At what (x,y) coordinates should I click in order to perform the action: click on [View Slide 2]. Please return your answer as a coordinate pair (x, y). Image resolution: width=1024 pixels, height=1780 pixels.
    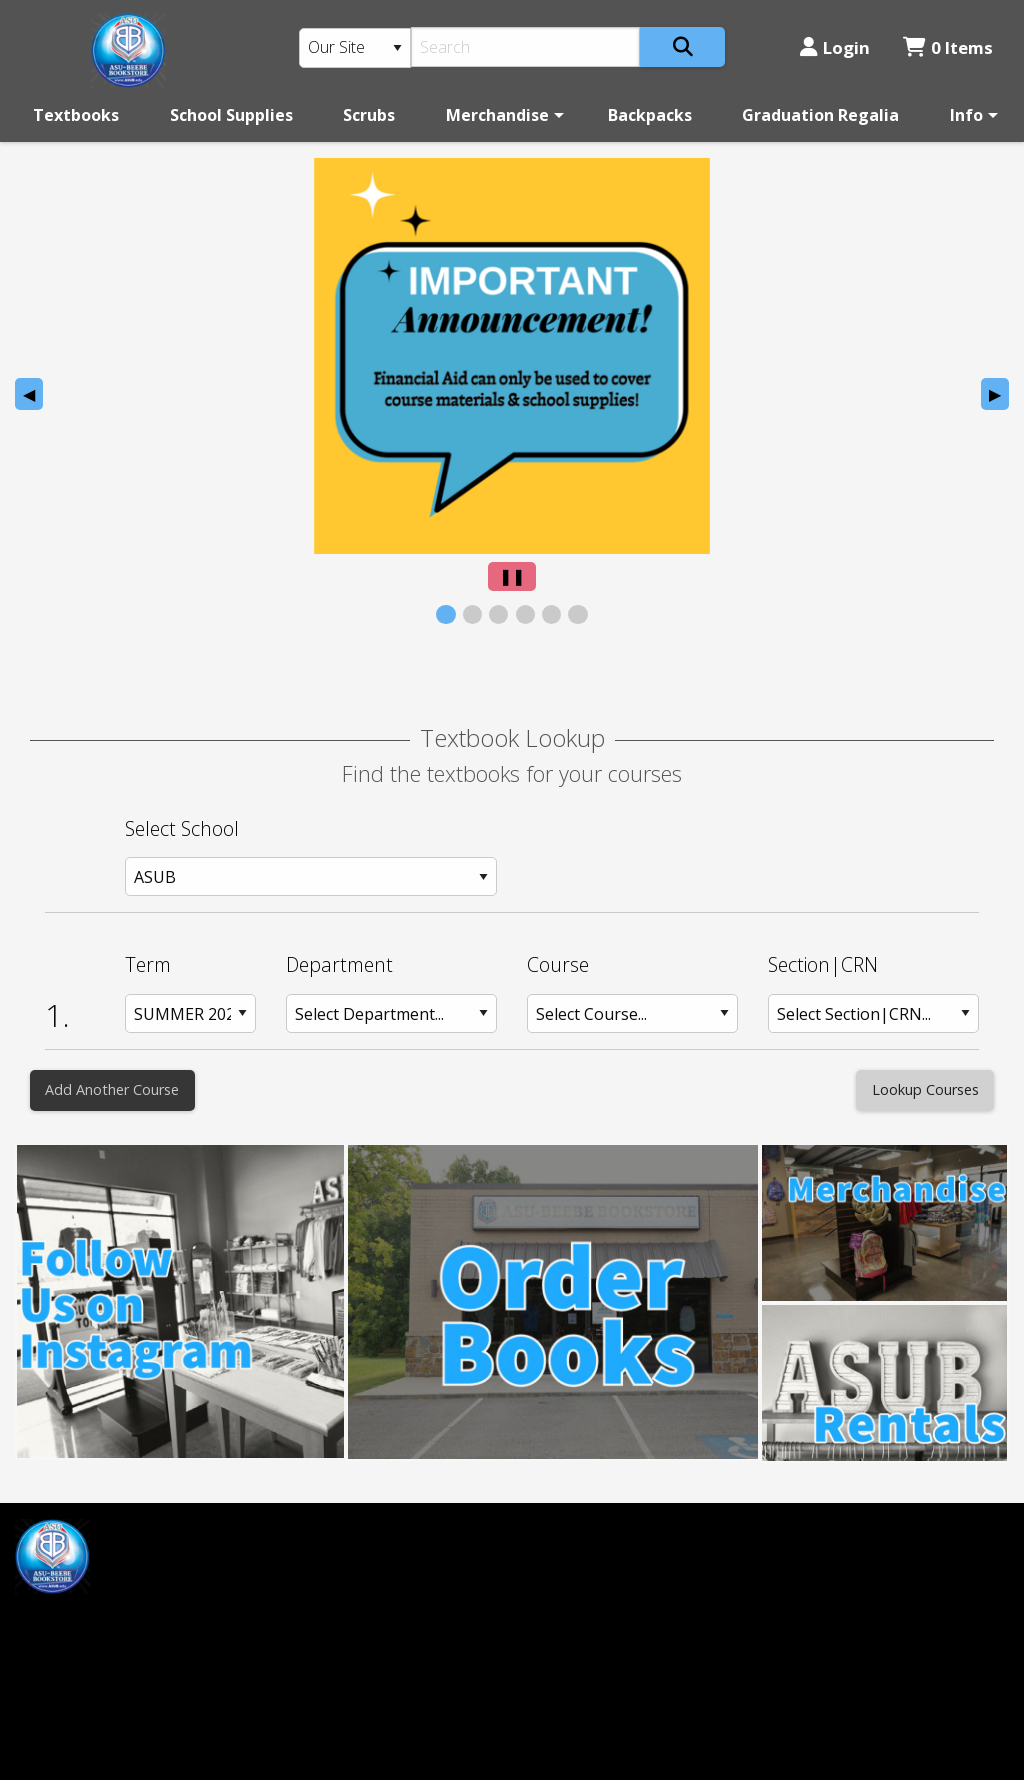
    Looking at the image, I should click on (472, 614).